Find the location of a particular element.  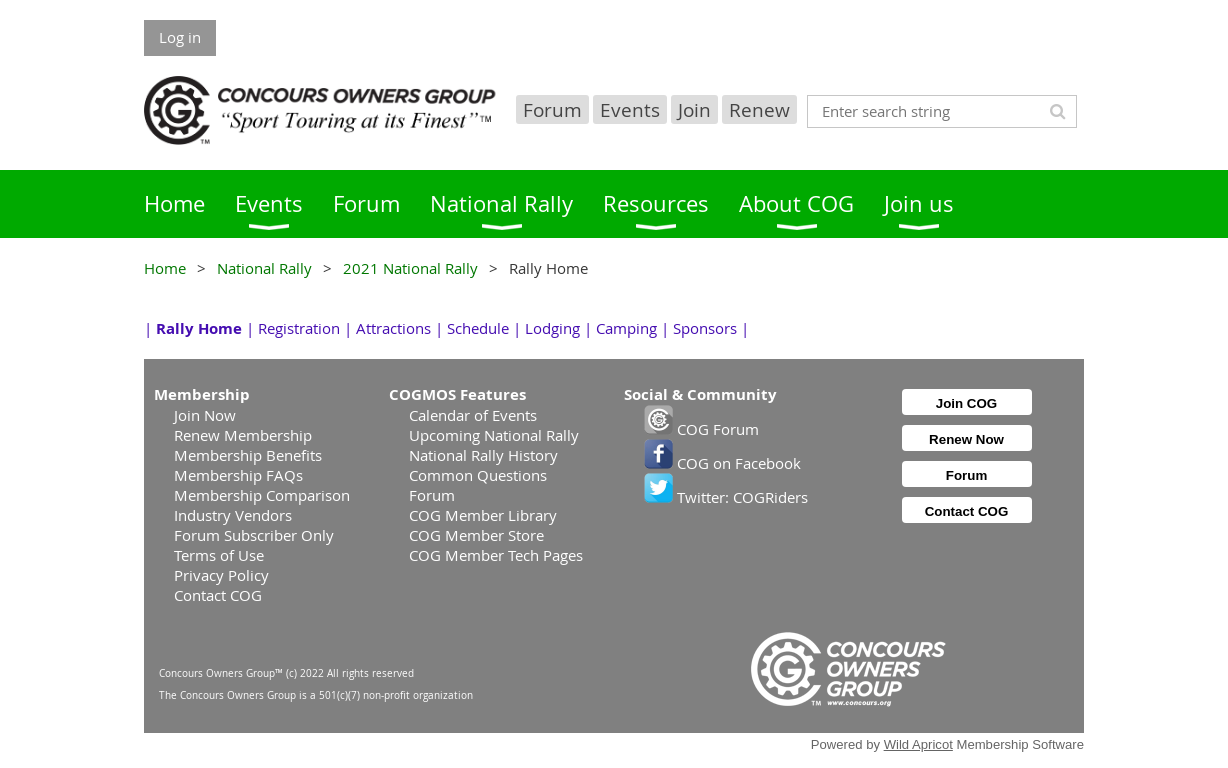

Common Questions is located at coordinates (478, 475).